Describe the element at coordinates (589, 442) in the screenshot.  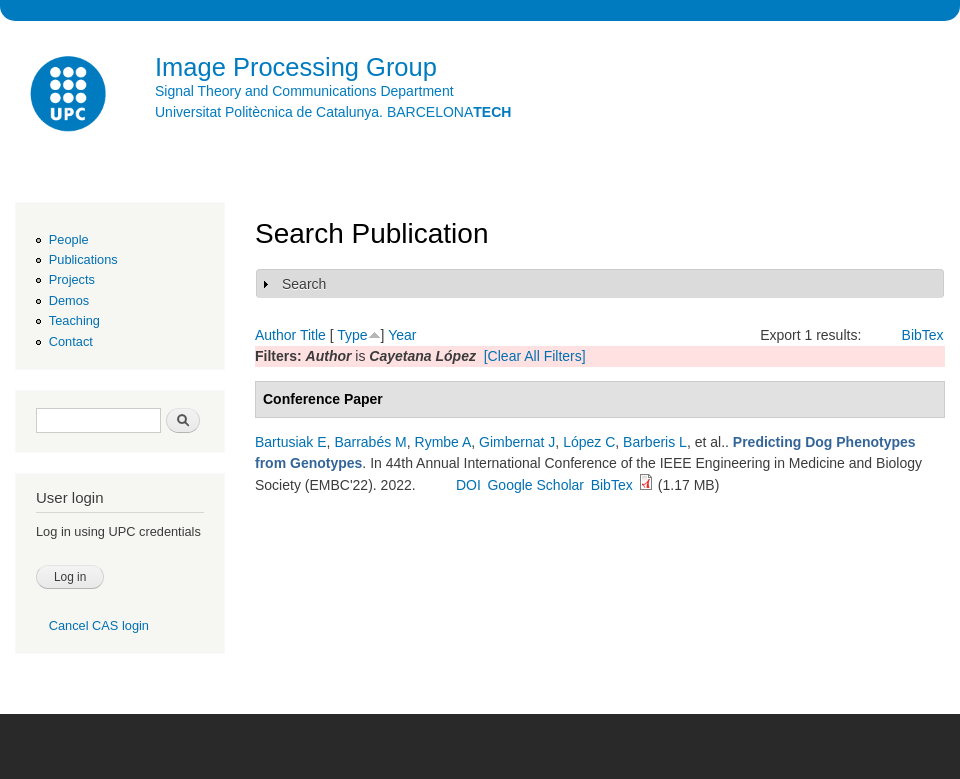
I see `López C` at that location.